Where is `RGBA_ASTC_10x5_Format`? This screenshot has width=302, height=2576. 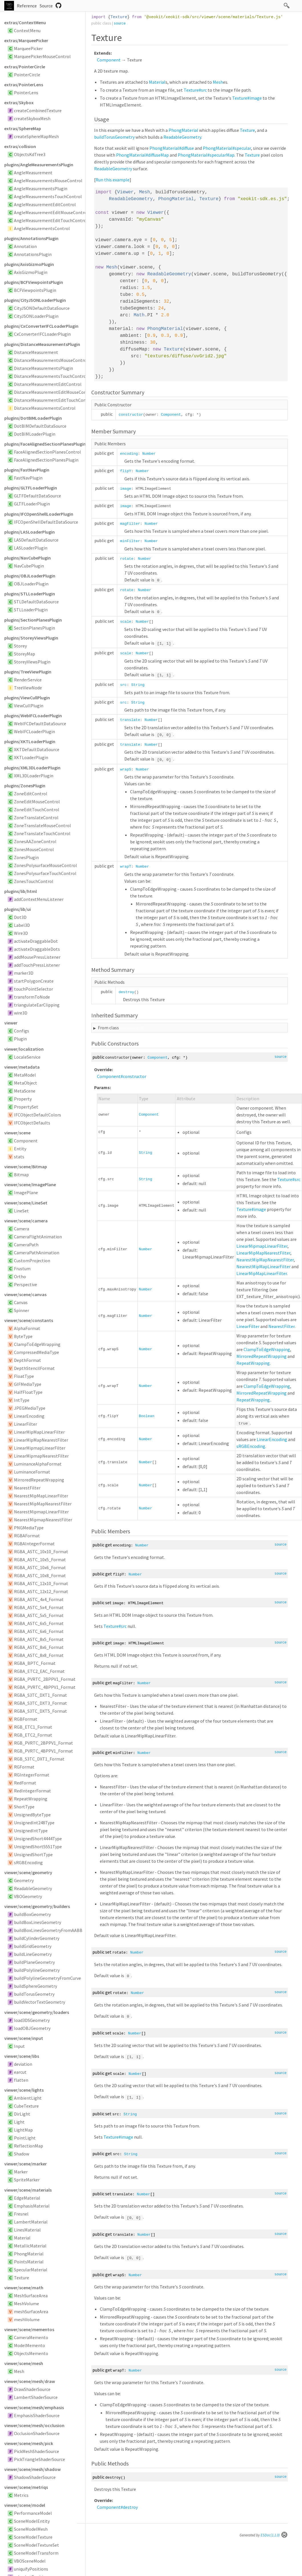
RGBA_ASTC_10x5_Format is located at coordinates (40, 1559).